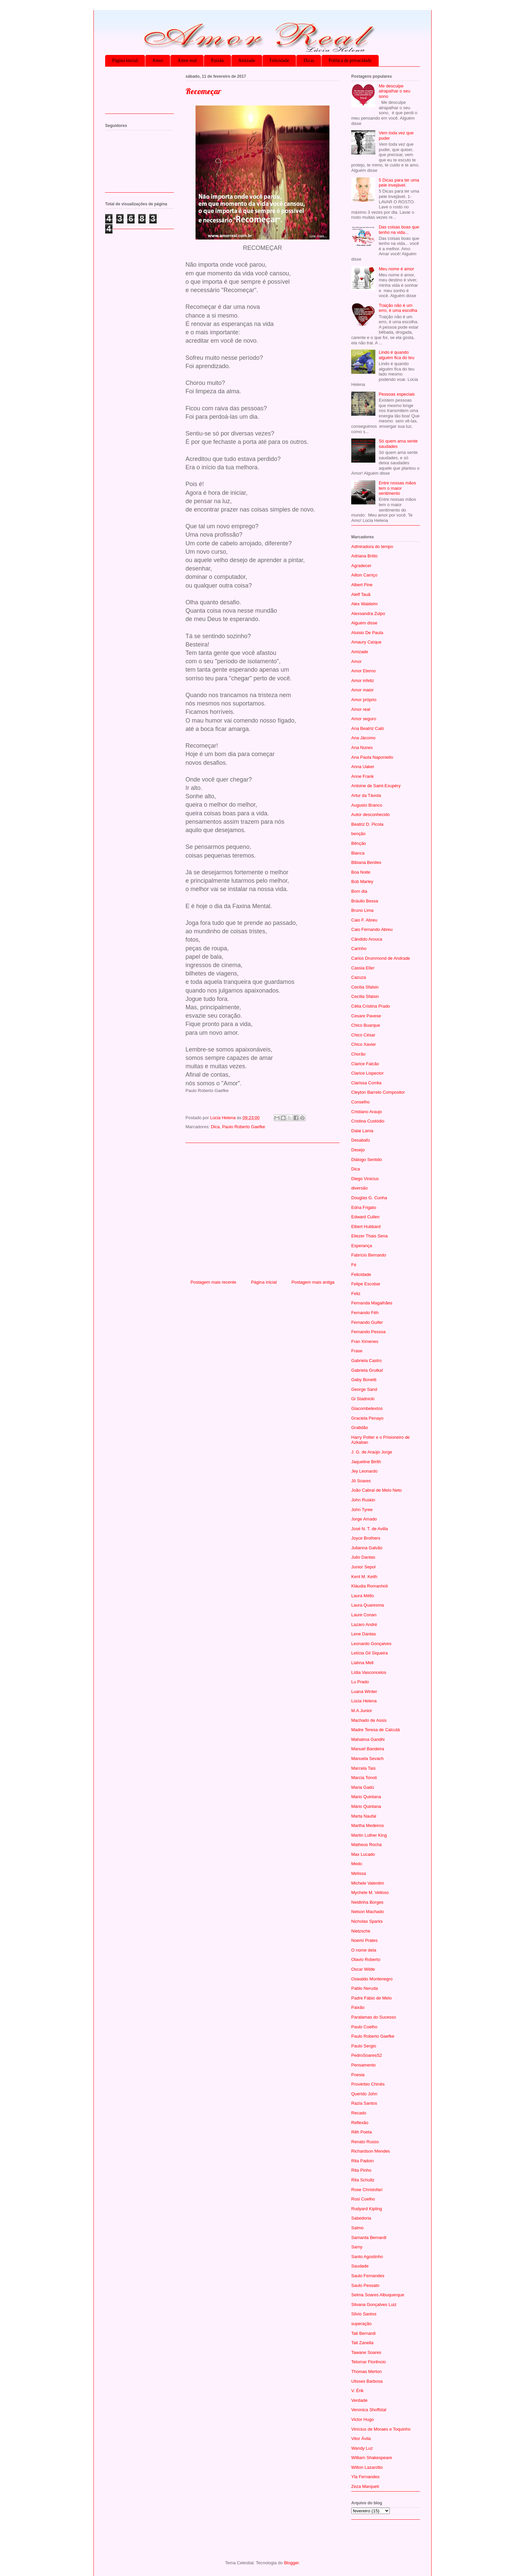 This screenshot has height=2576, width=525. Describe the element at coordinates (367, 2275) in the screenshot. I see `Saulo Fernandes` at that location.